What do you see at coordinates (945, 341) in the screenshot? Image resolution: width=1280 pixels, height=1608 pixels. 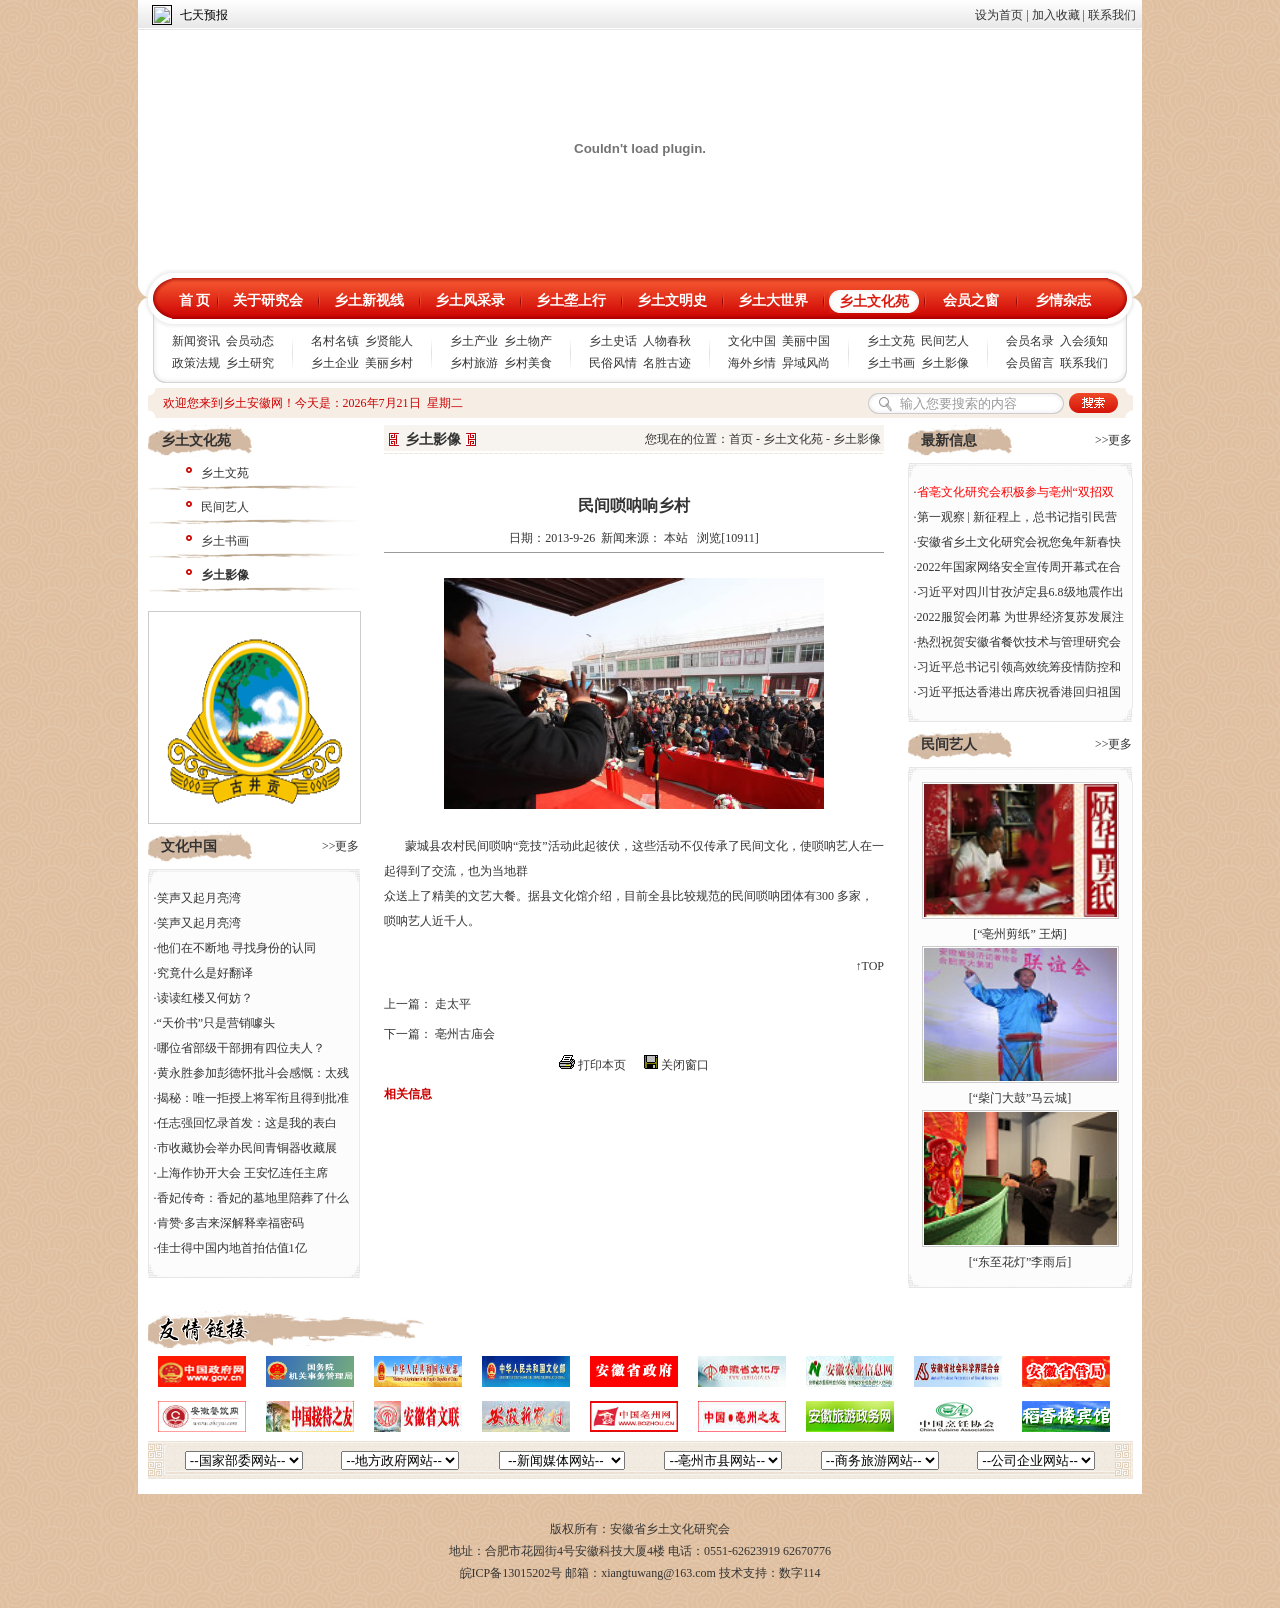 I see `民间艺人` at bounding box center [945, 341].